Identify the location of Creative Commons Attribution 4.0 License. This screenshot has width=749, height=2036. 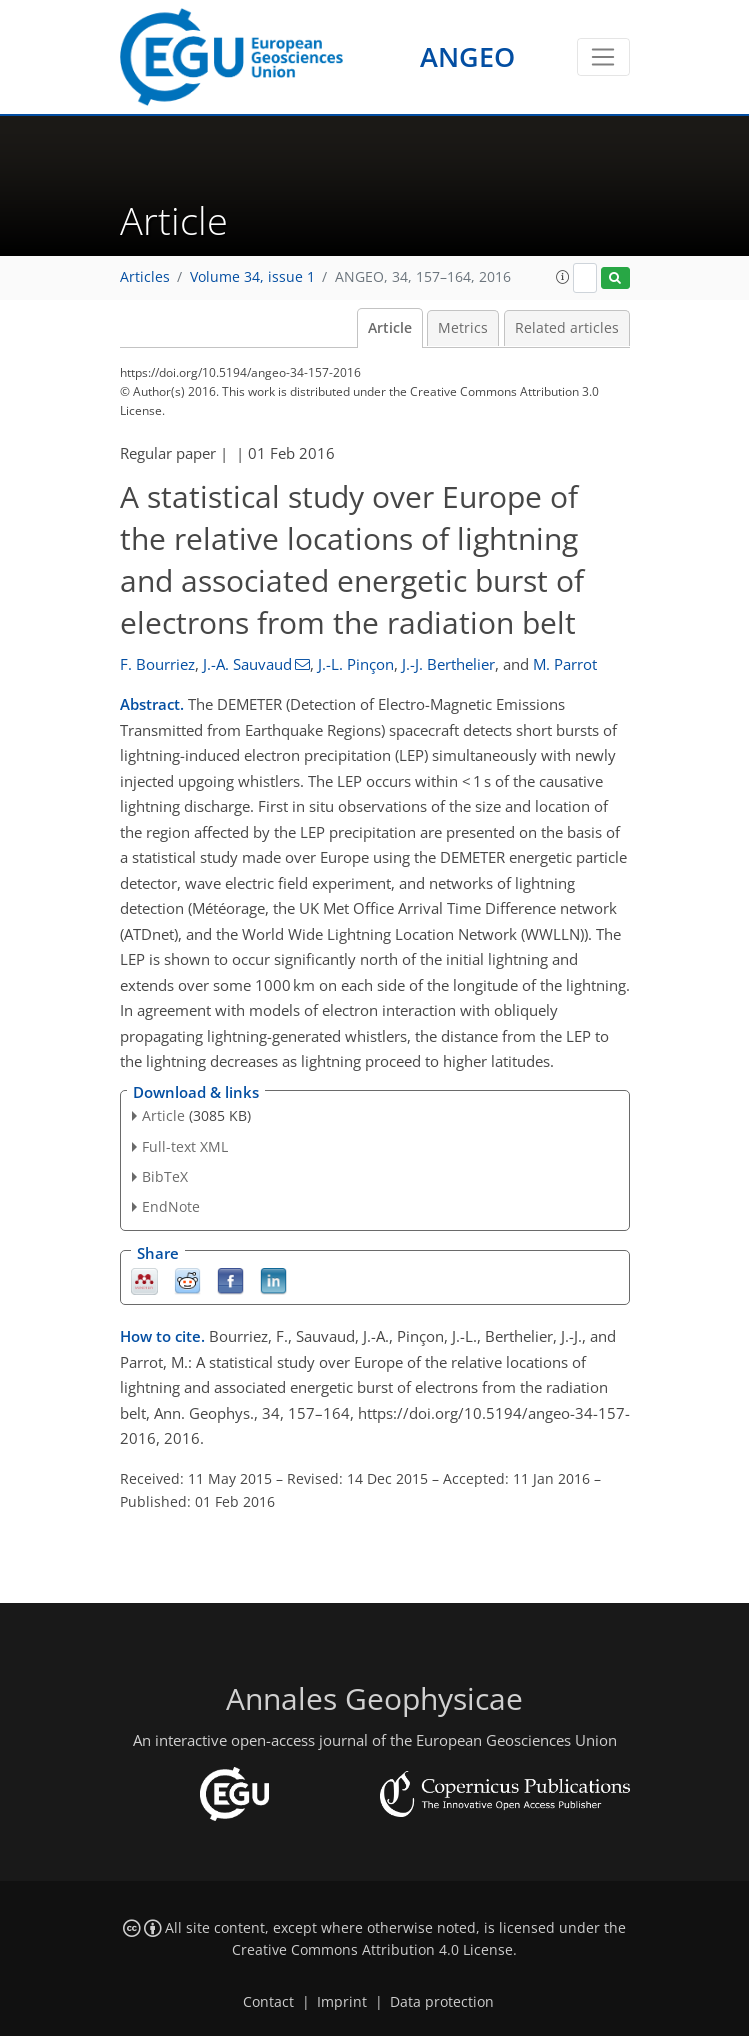
(372, 1950).